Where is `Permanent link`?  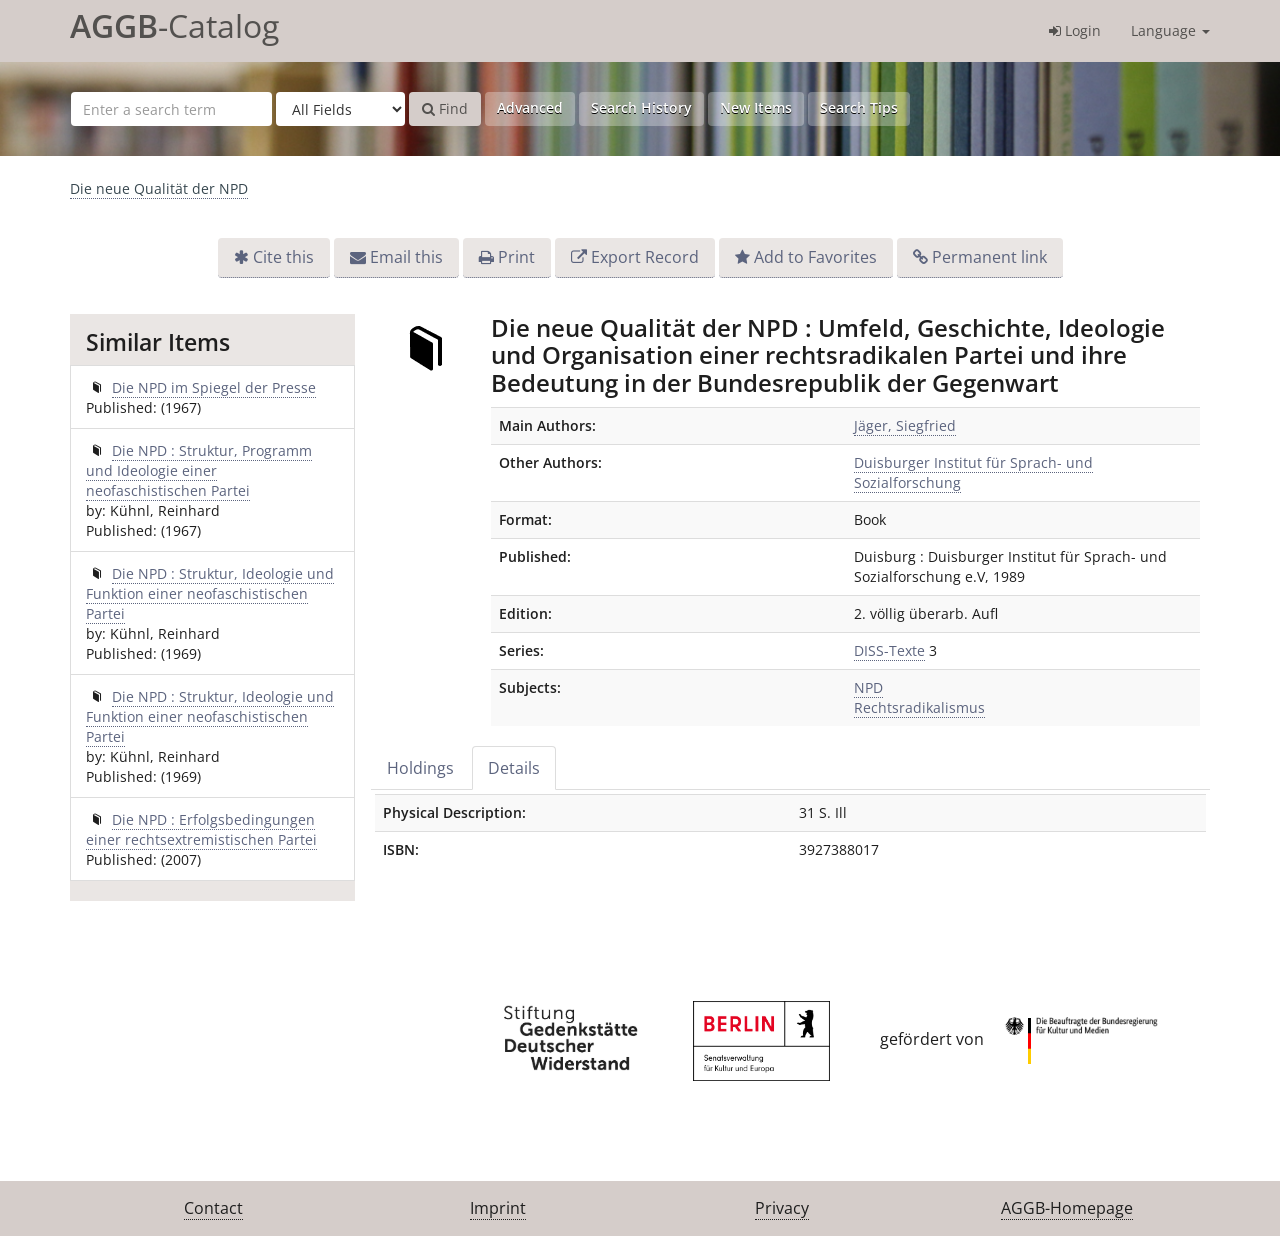
Permanent link is located at coordinates (989, 257).